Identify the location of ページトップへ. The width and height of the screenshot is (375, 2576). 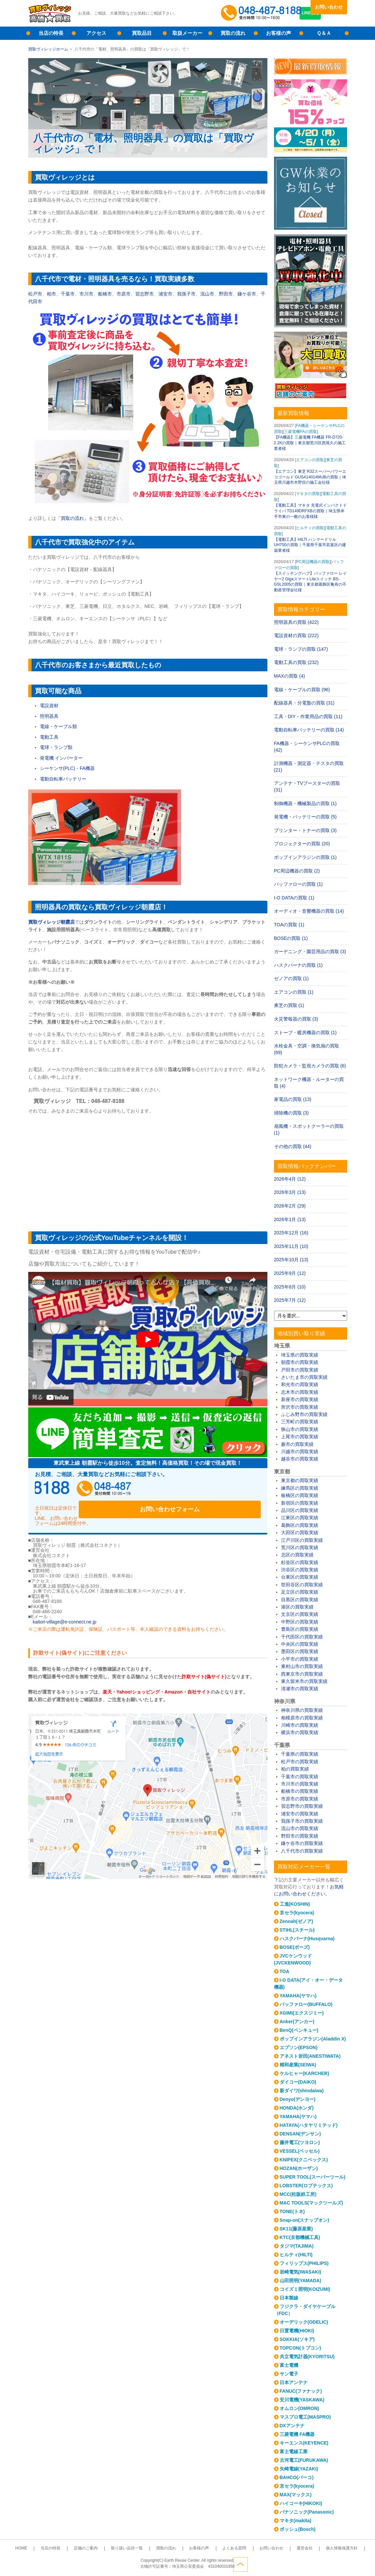
(339, 2562).